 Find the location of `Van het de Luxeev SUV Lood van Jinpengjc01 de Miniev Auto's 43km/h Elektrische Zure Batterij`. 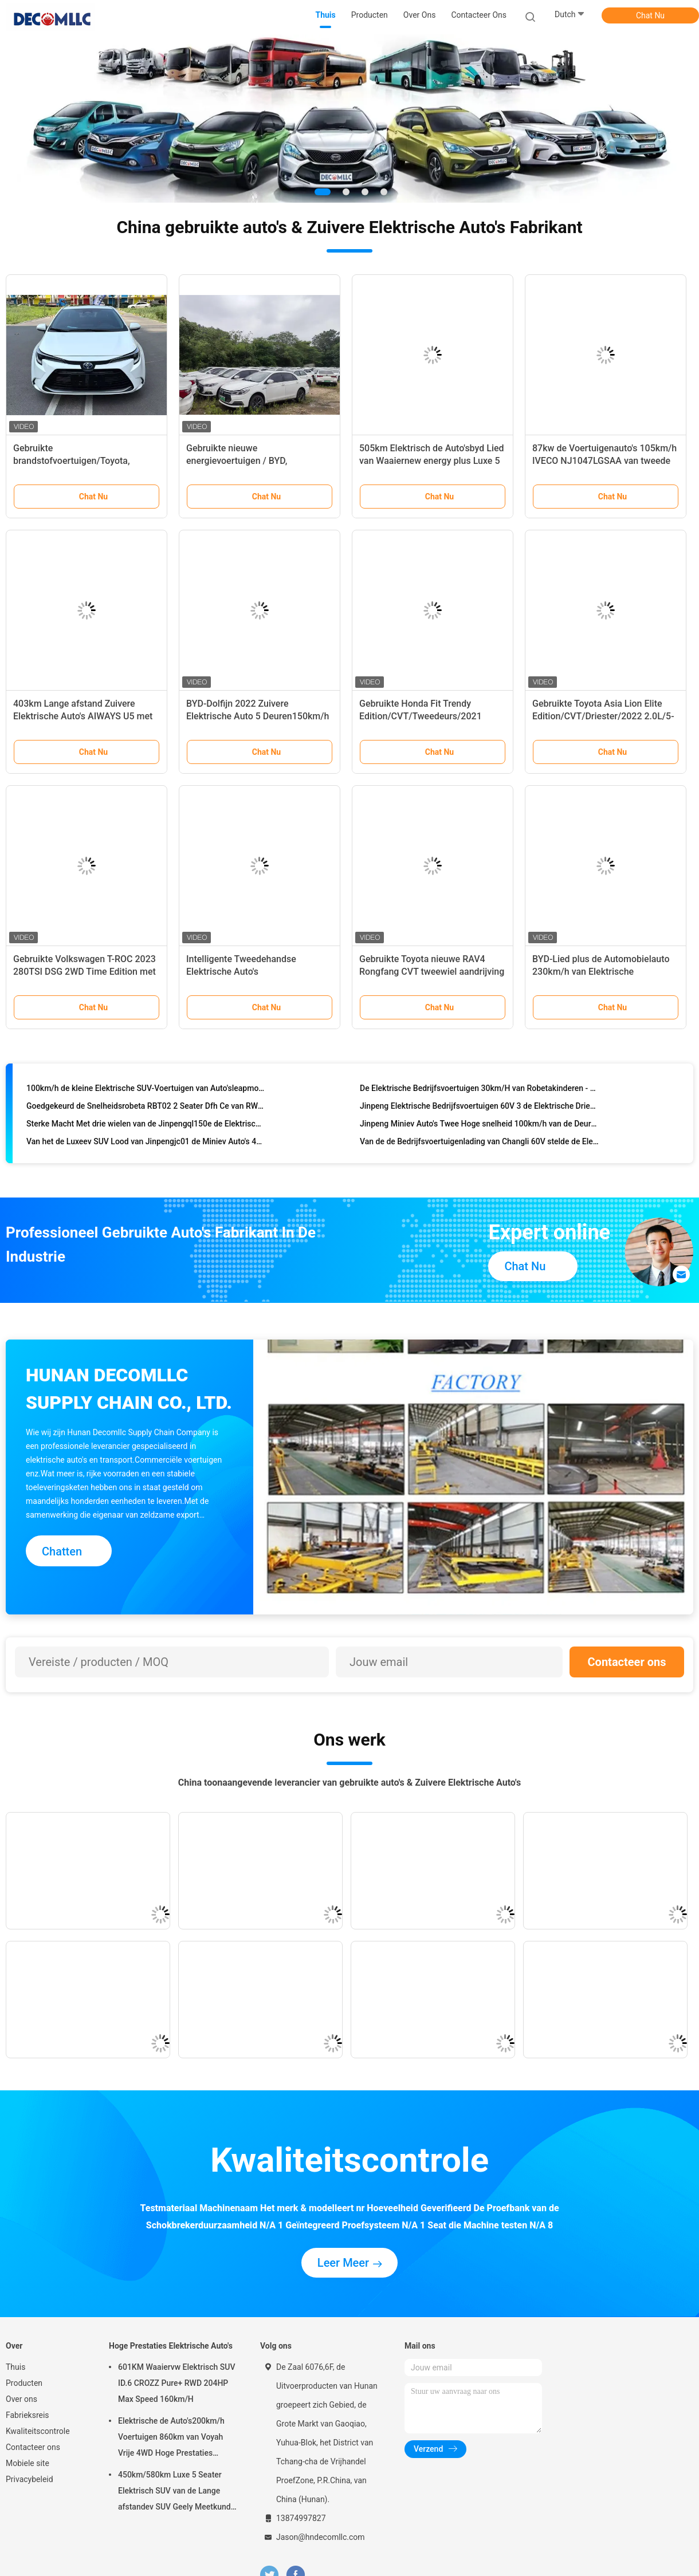

Van het de Luxeev SUV Lood van Jinpengjc01 de Miniev Auto's 43km/h Elektrische Zure Batterij is located at coordinates (145, 1143).